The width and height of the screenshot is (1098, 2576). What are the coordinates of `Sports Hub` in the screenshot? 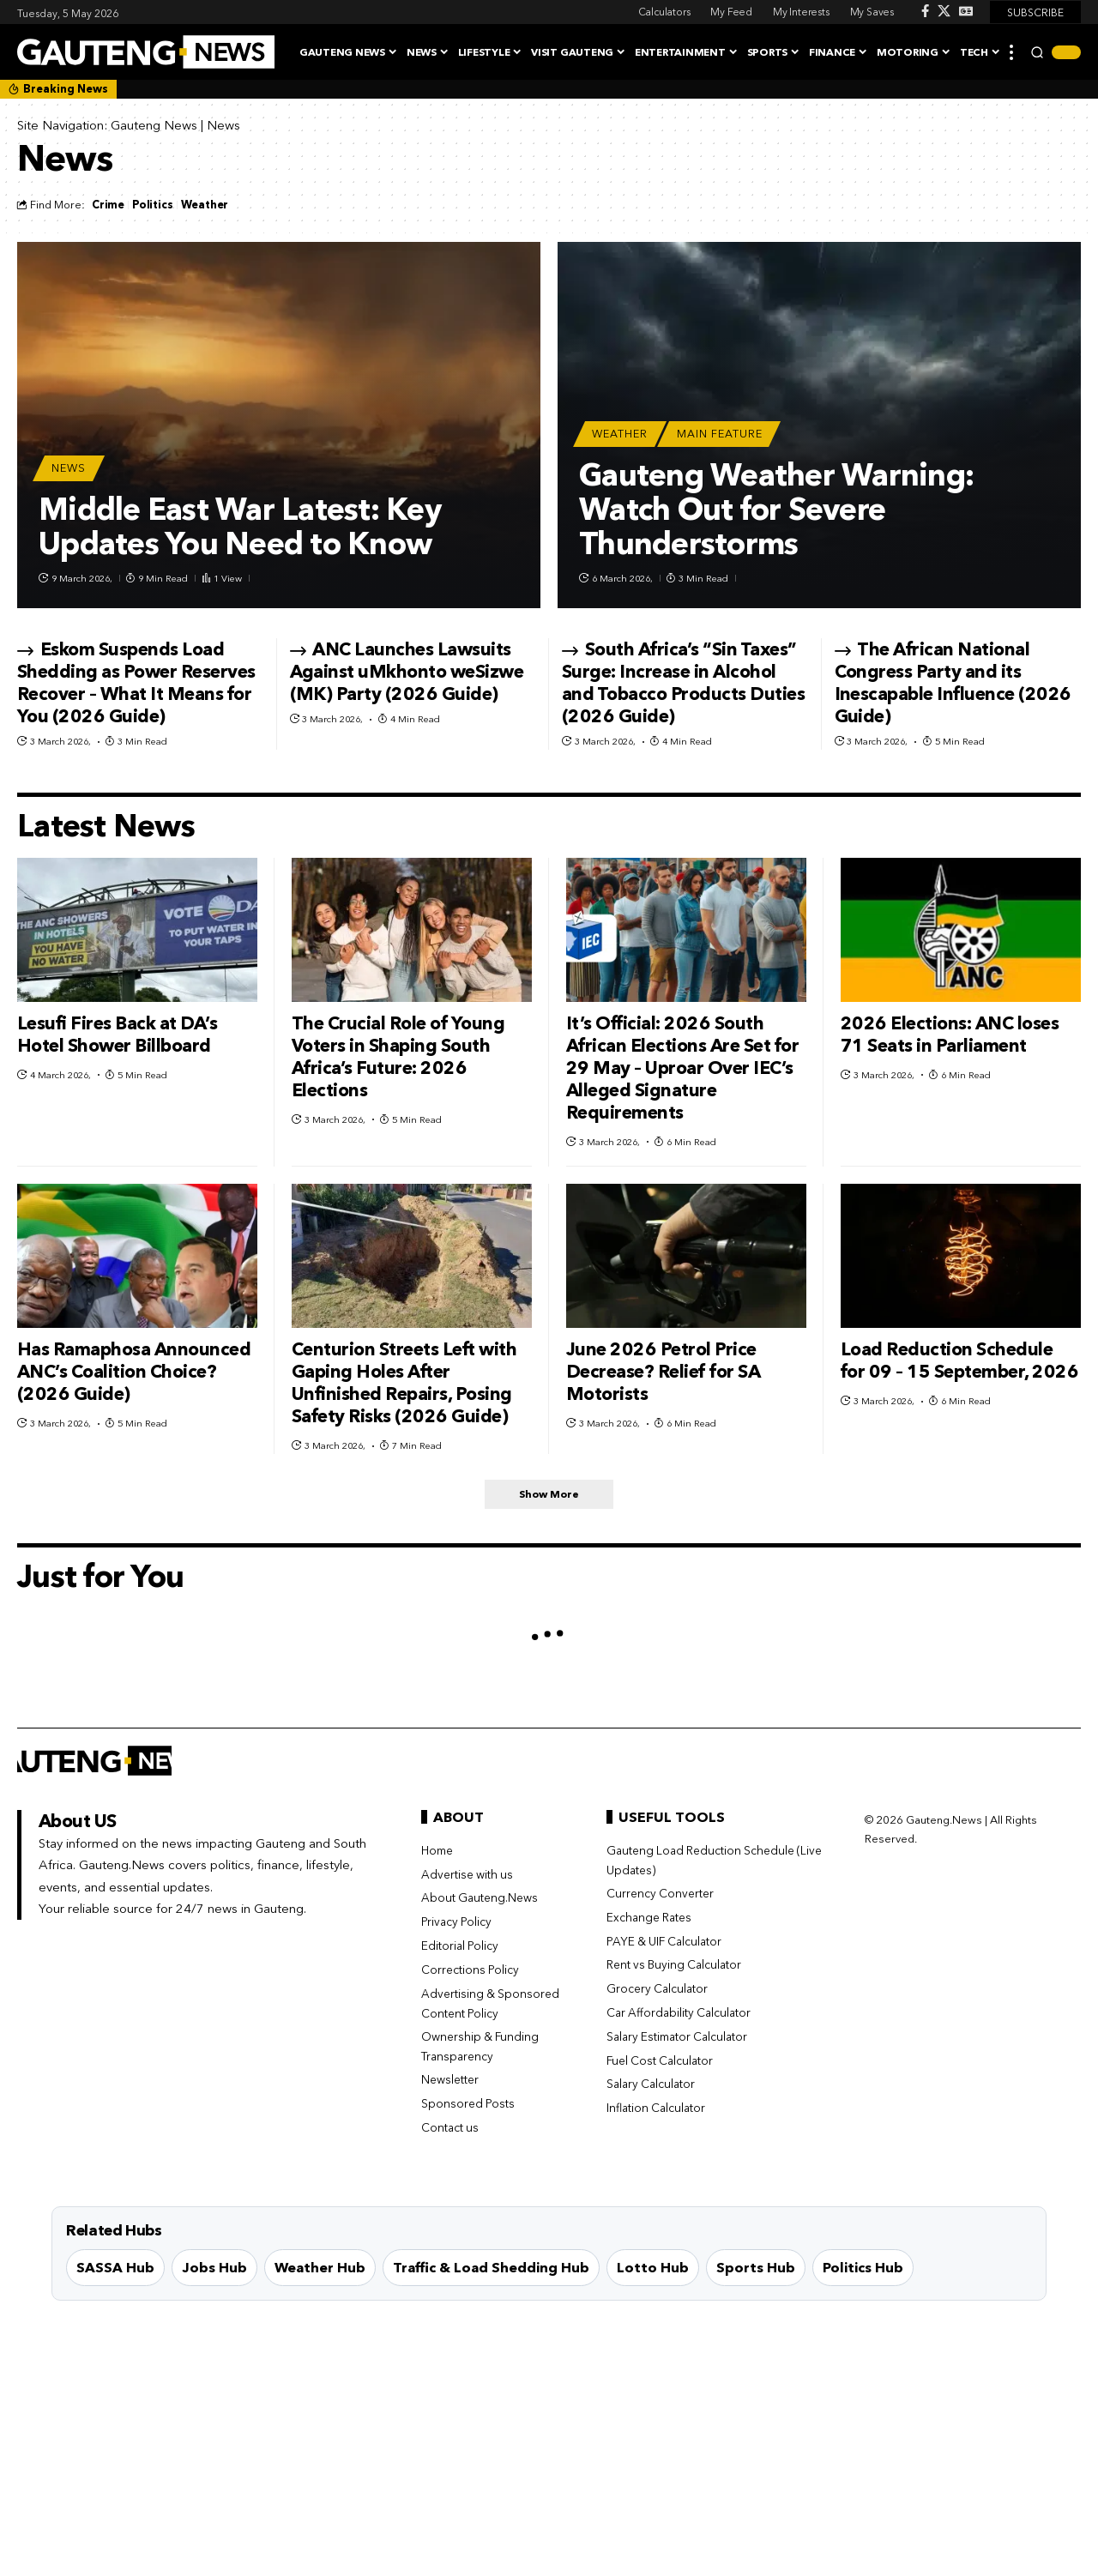 It's located at (755, 2269).